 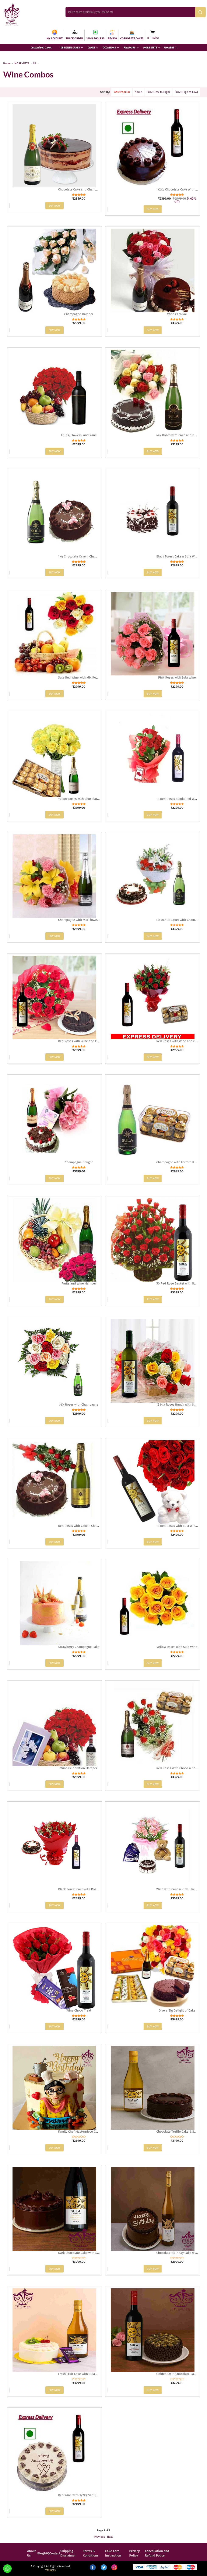 What do you see at coordinates (91, 47) in the screenshot?
I see `CAKES` at bounding box center [91, 47].